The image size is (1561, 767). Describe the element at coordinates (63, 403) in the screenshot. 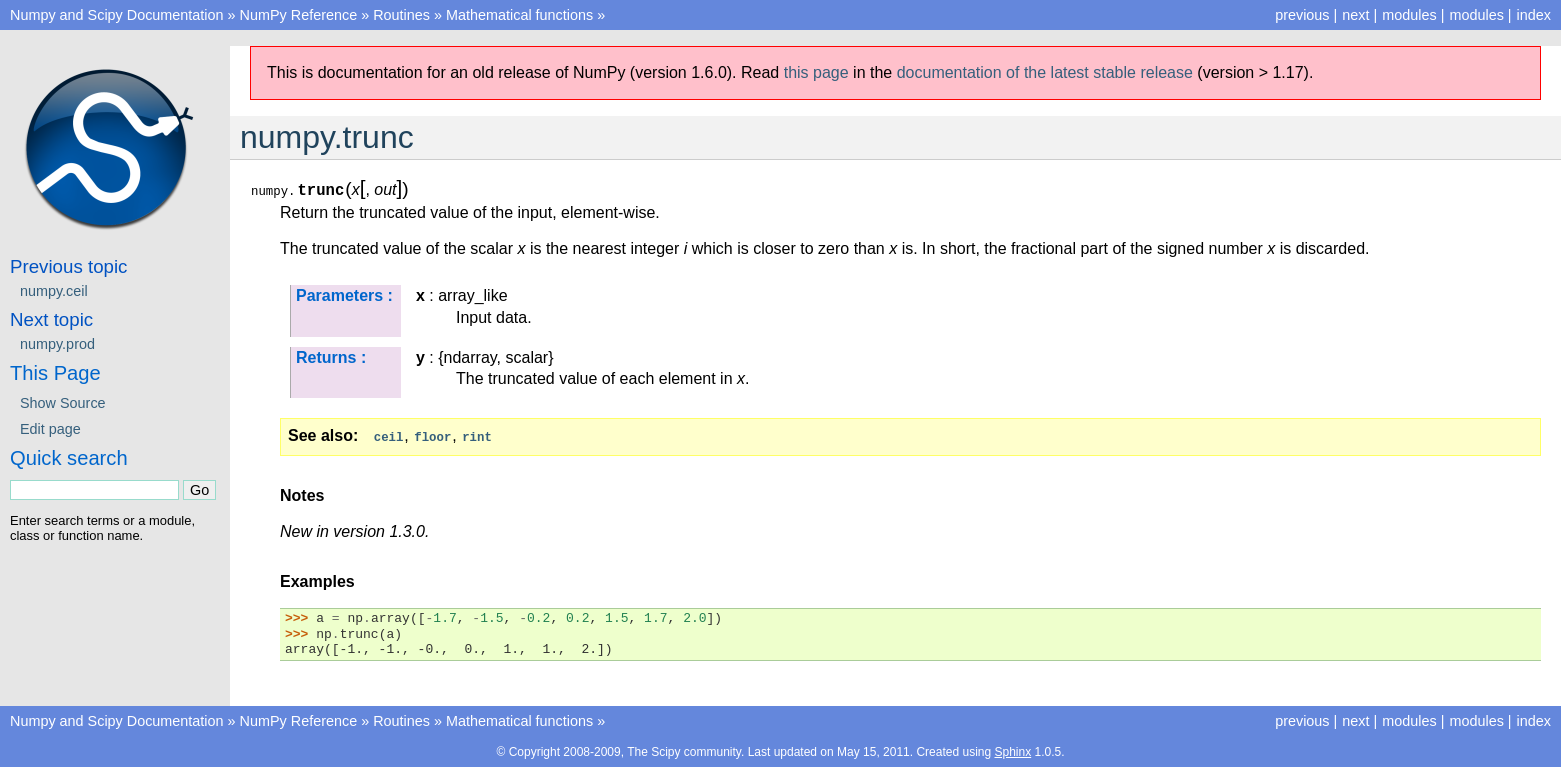

I see `Show Source` at that location.